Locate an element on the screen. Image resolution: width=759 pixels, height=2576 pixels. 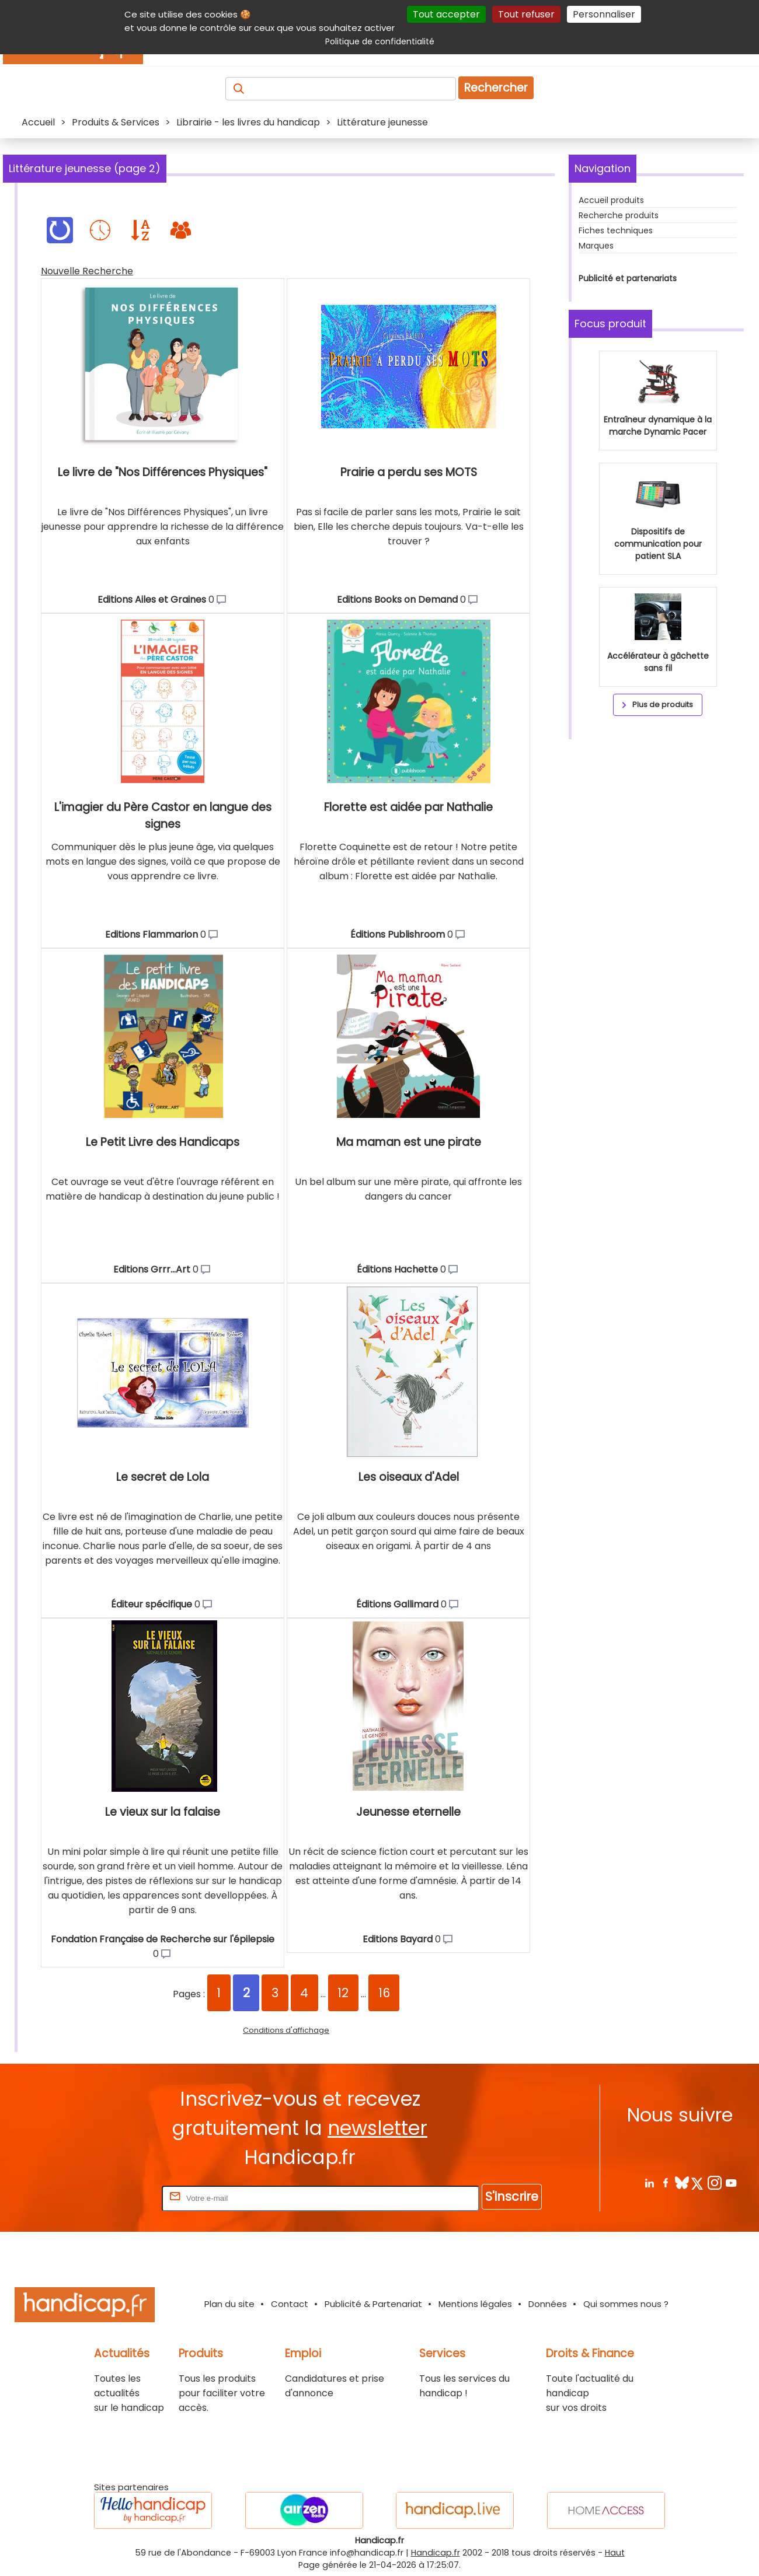
newsletter is located at coordinates (377, 2128).